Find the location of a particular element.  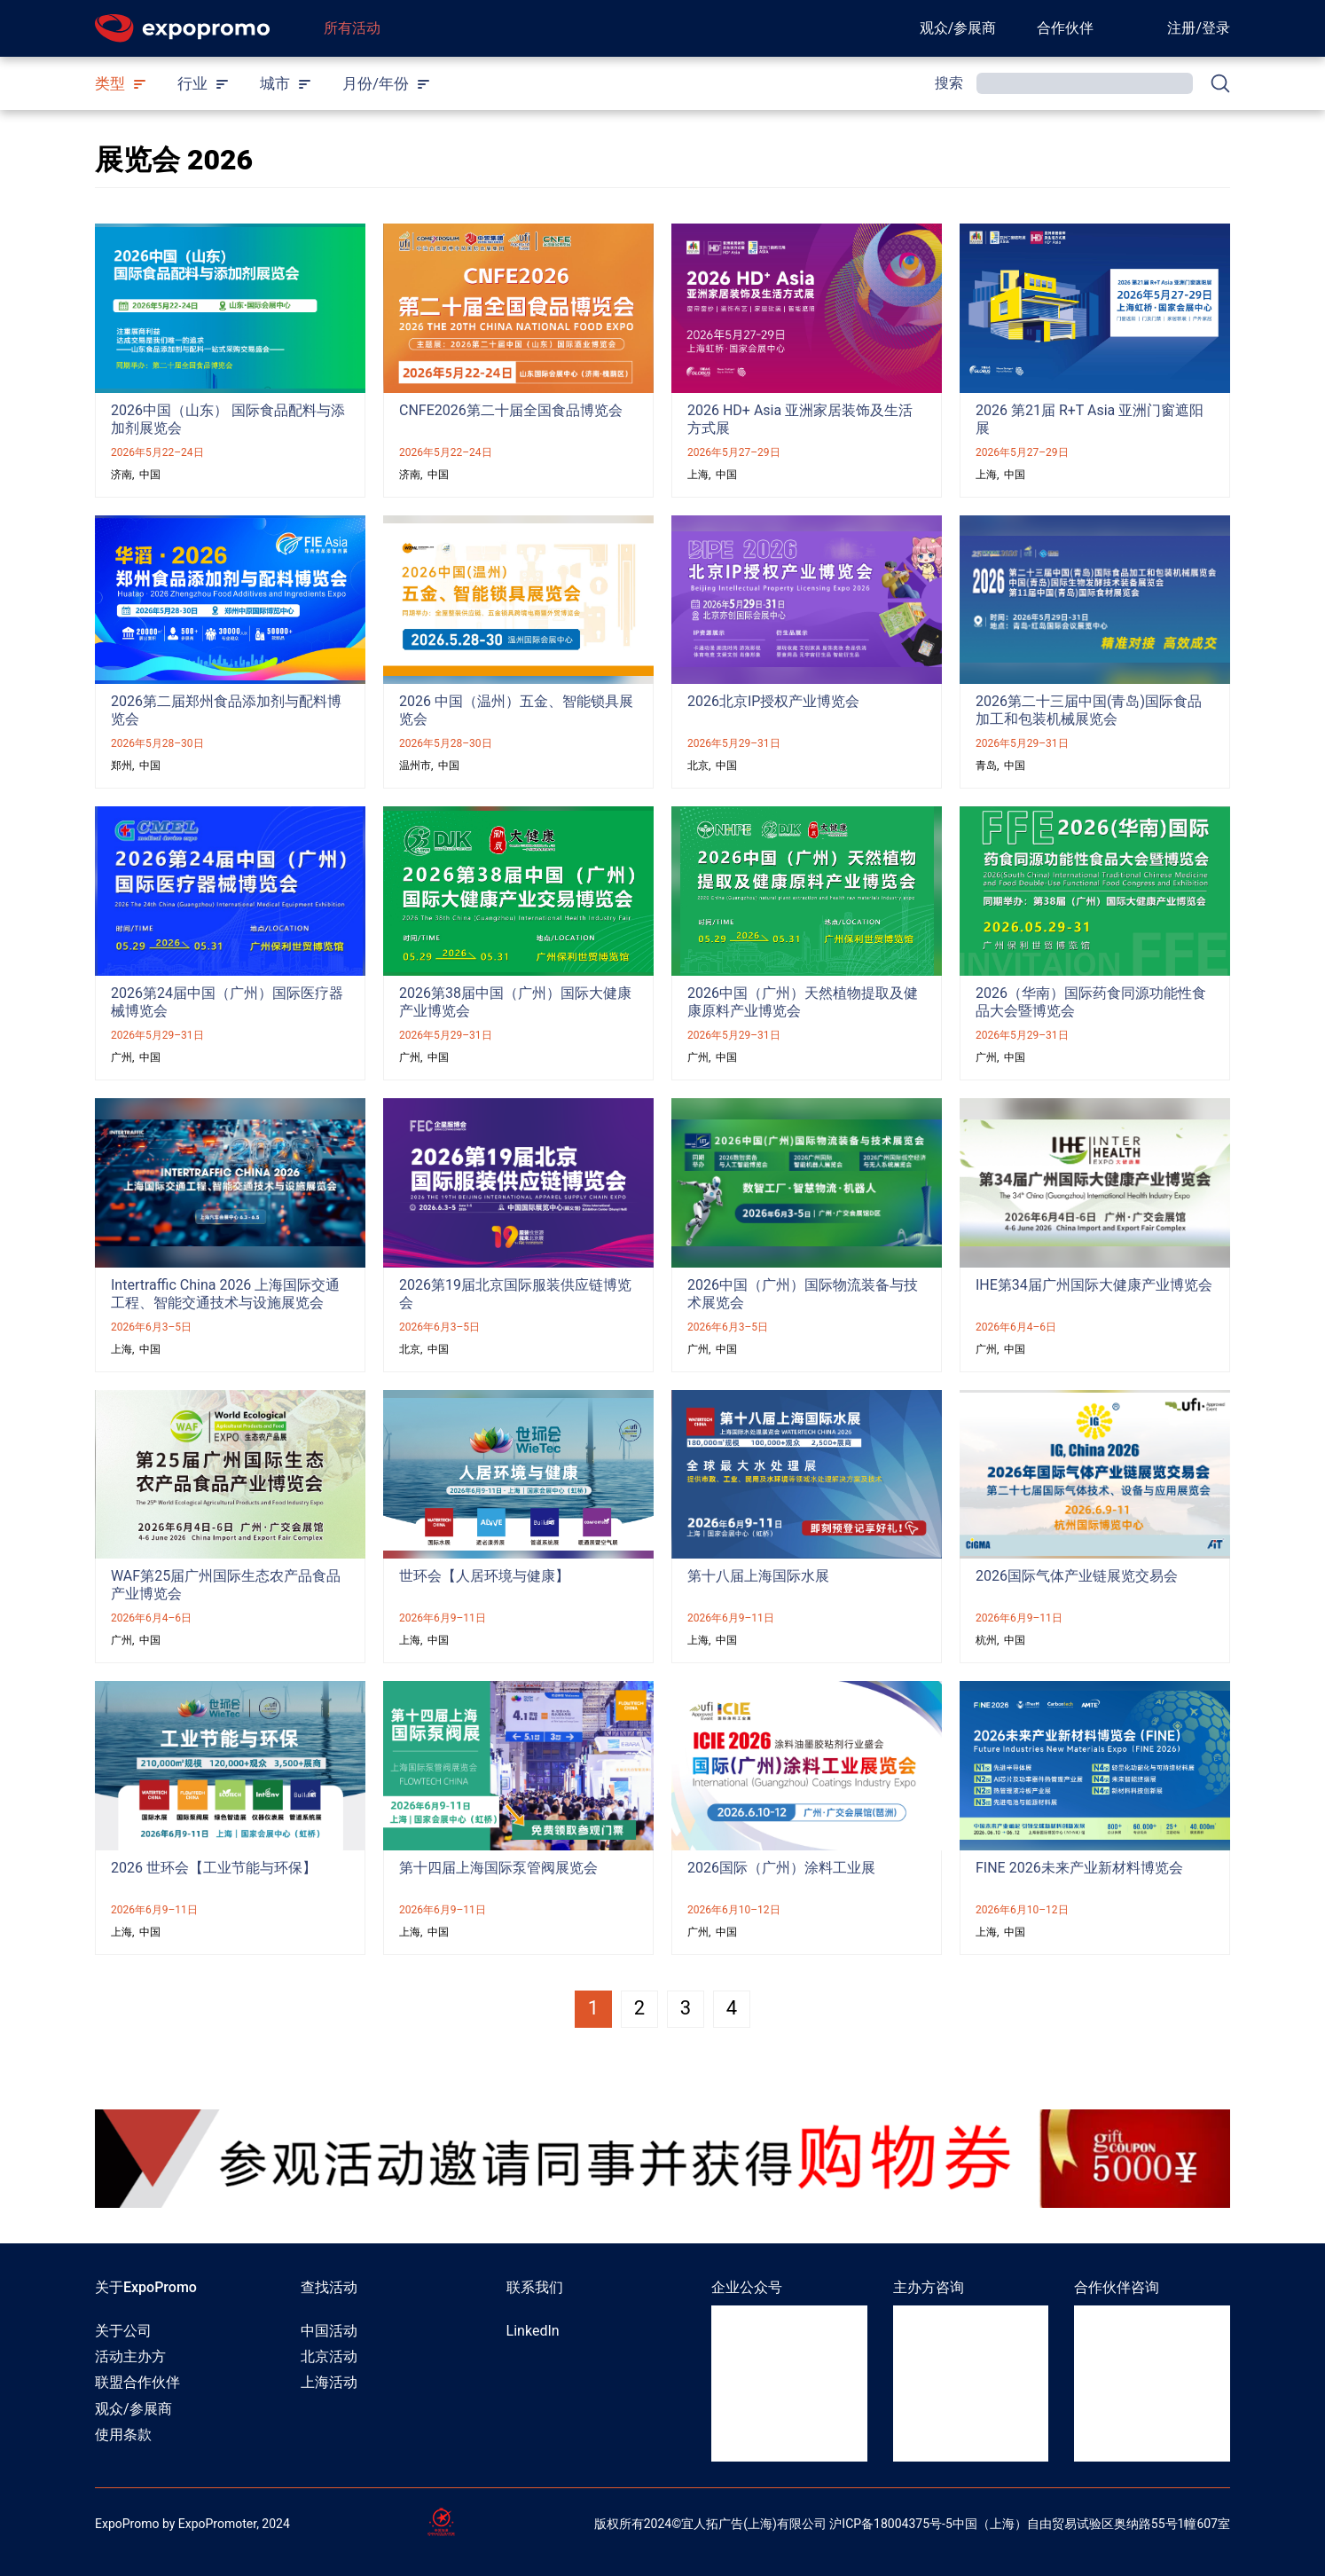

使用条款 is located at coordinates (123, 2434).